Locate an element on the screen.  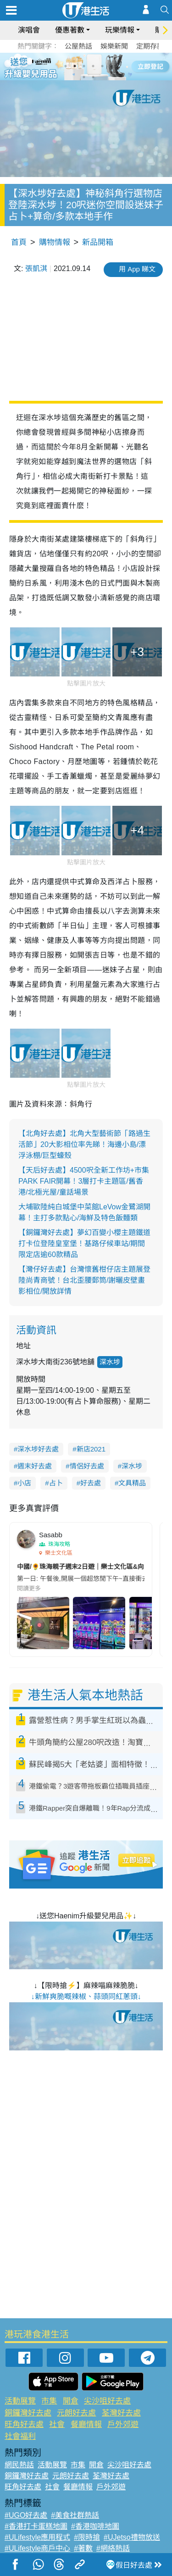
#著數 is located at coordinates (83, 2548).